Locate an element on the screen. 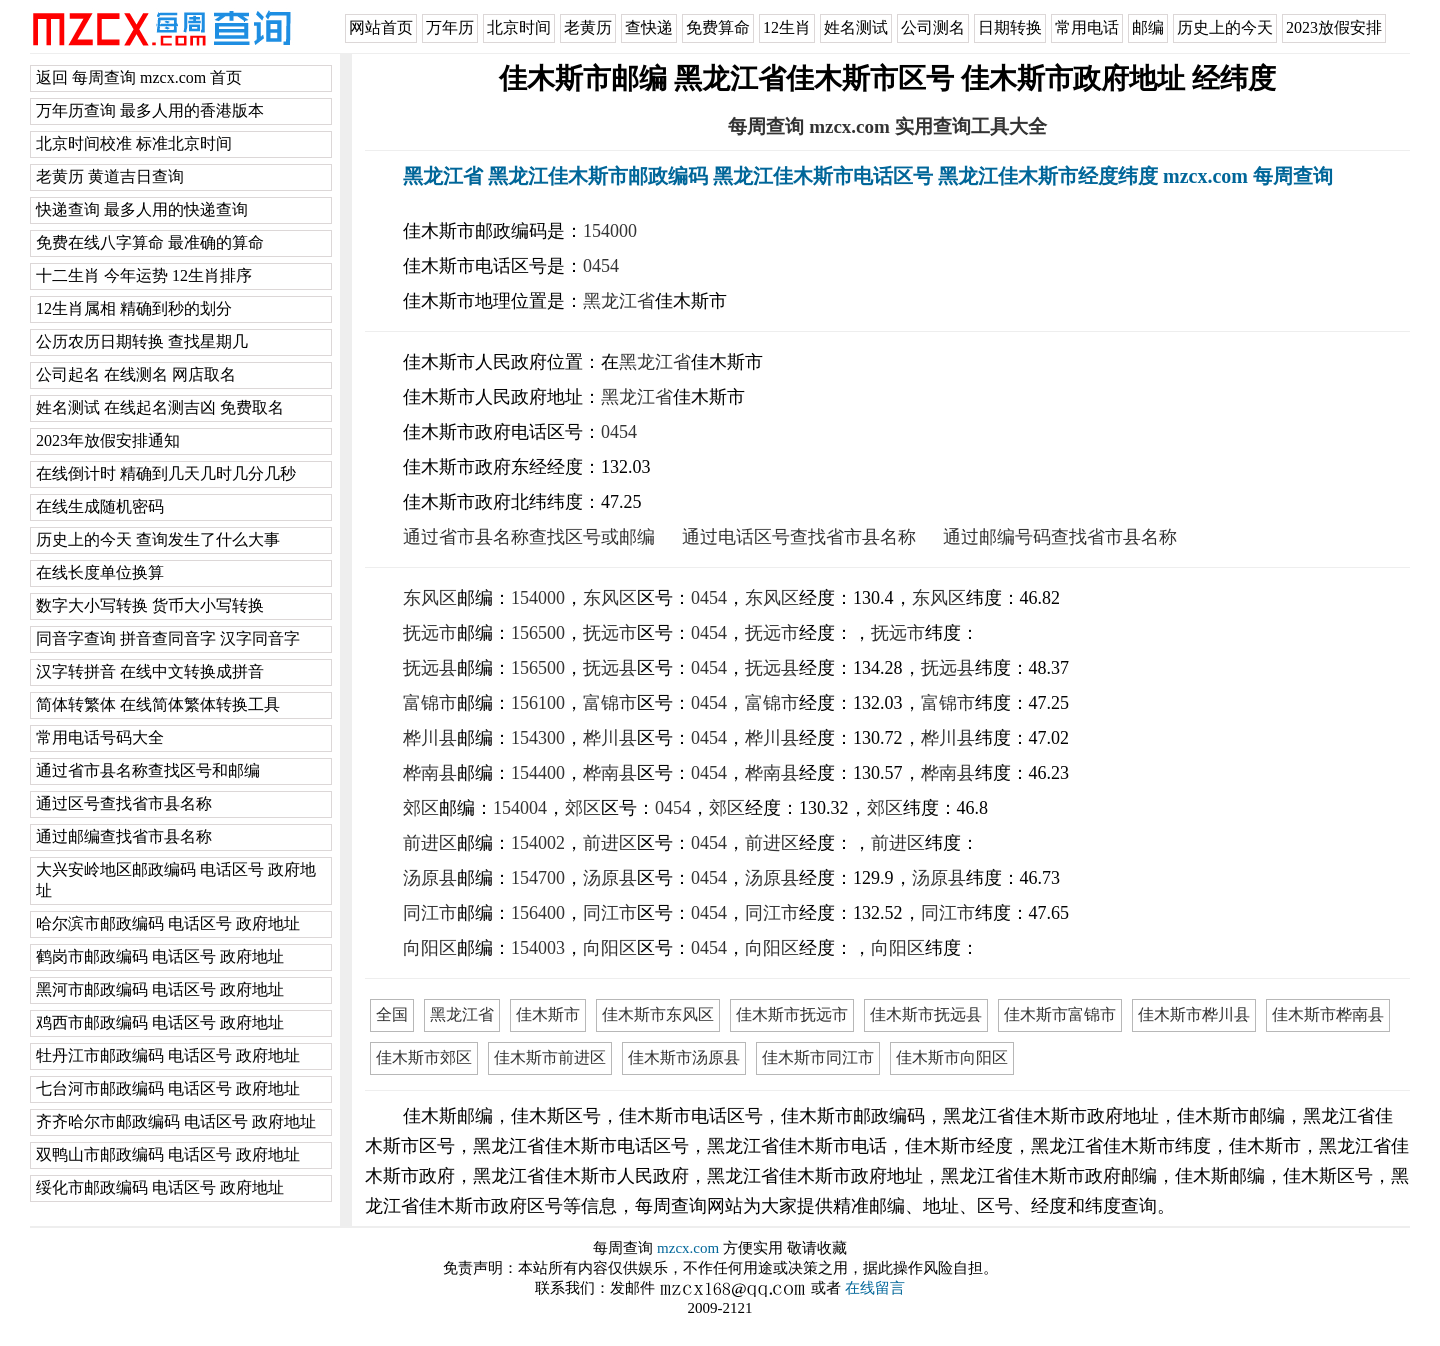 This screenshot has height=1346, width=1440. 12生肖 is located at coordinates (787, 27).